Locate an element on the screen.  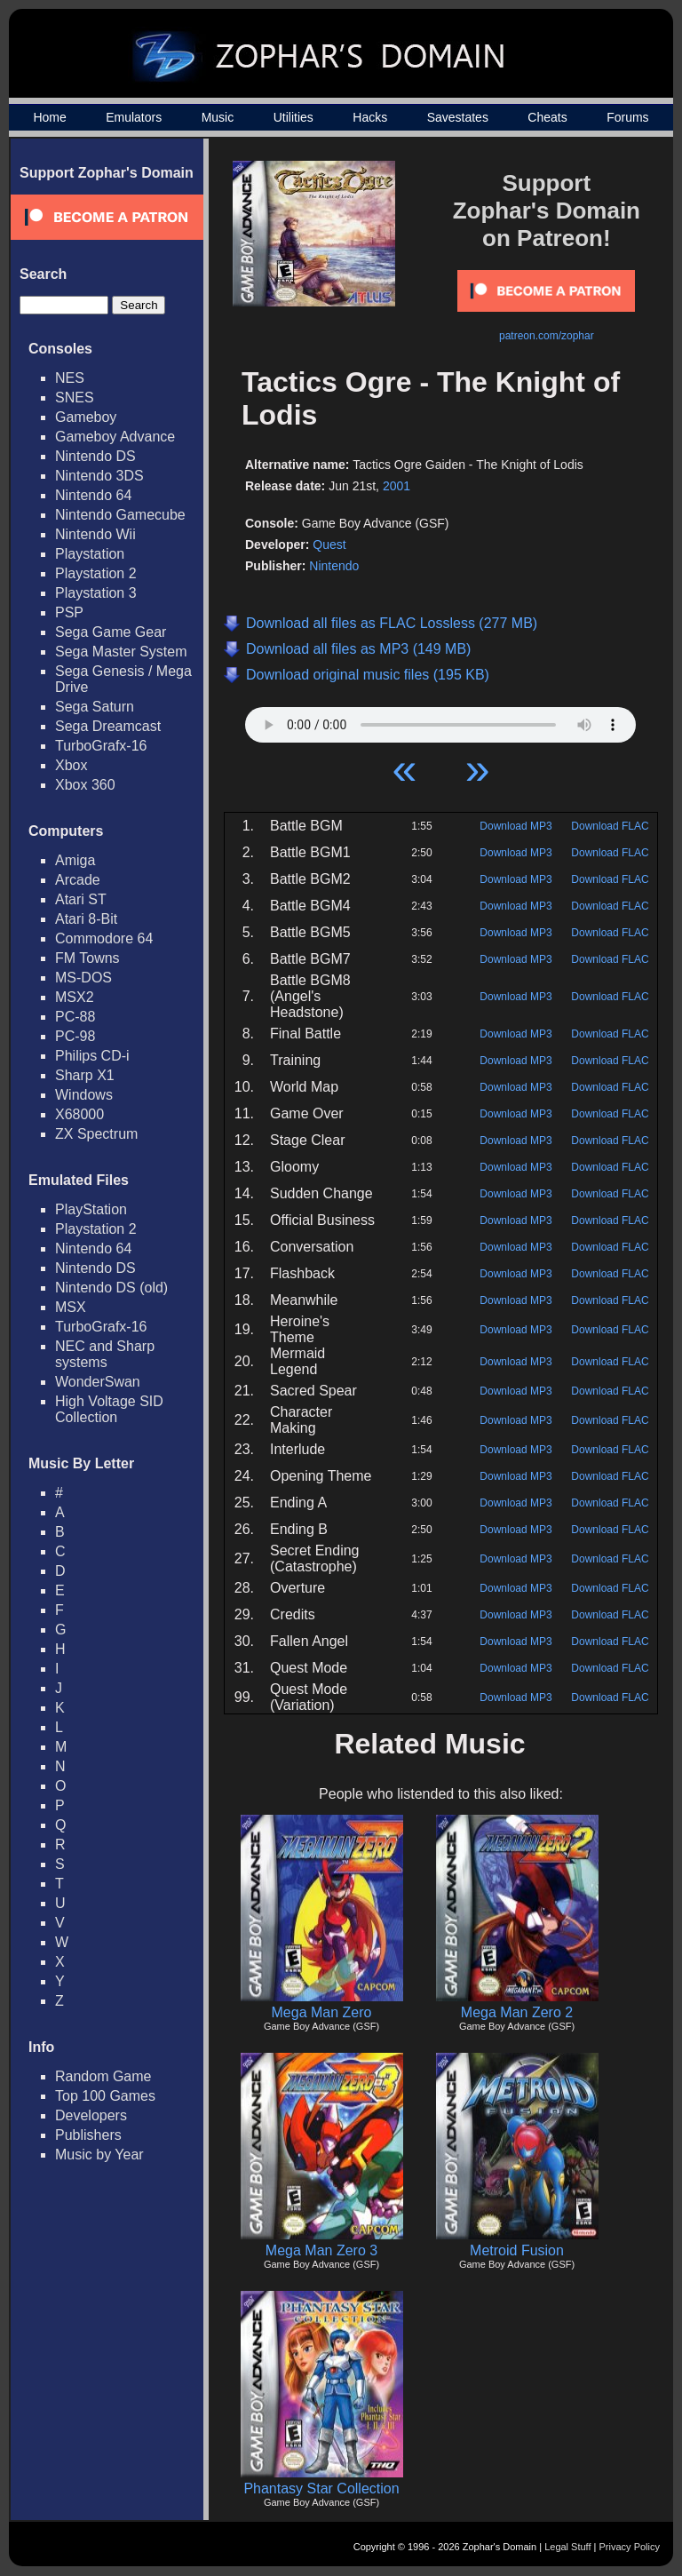
Nintendo DS is located at coordinates (95, 456).